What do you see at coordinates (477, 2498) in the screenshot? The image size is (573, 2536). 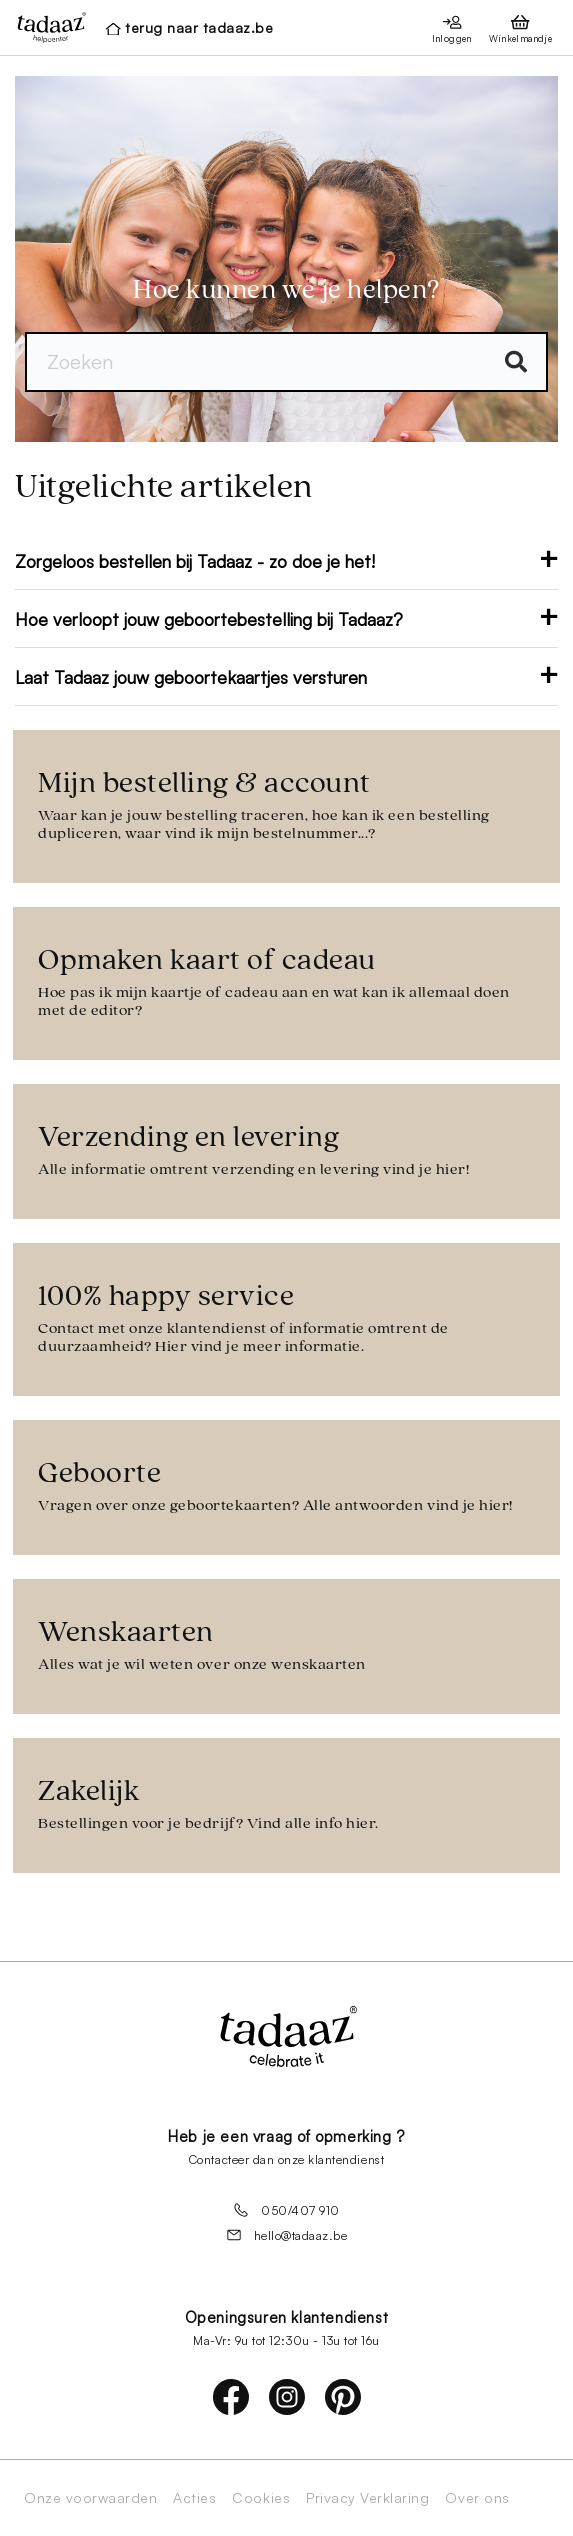 I see `Over ons` at bounding box center [477, 2498].